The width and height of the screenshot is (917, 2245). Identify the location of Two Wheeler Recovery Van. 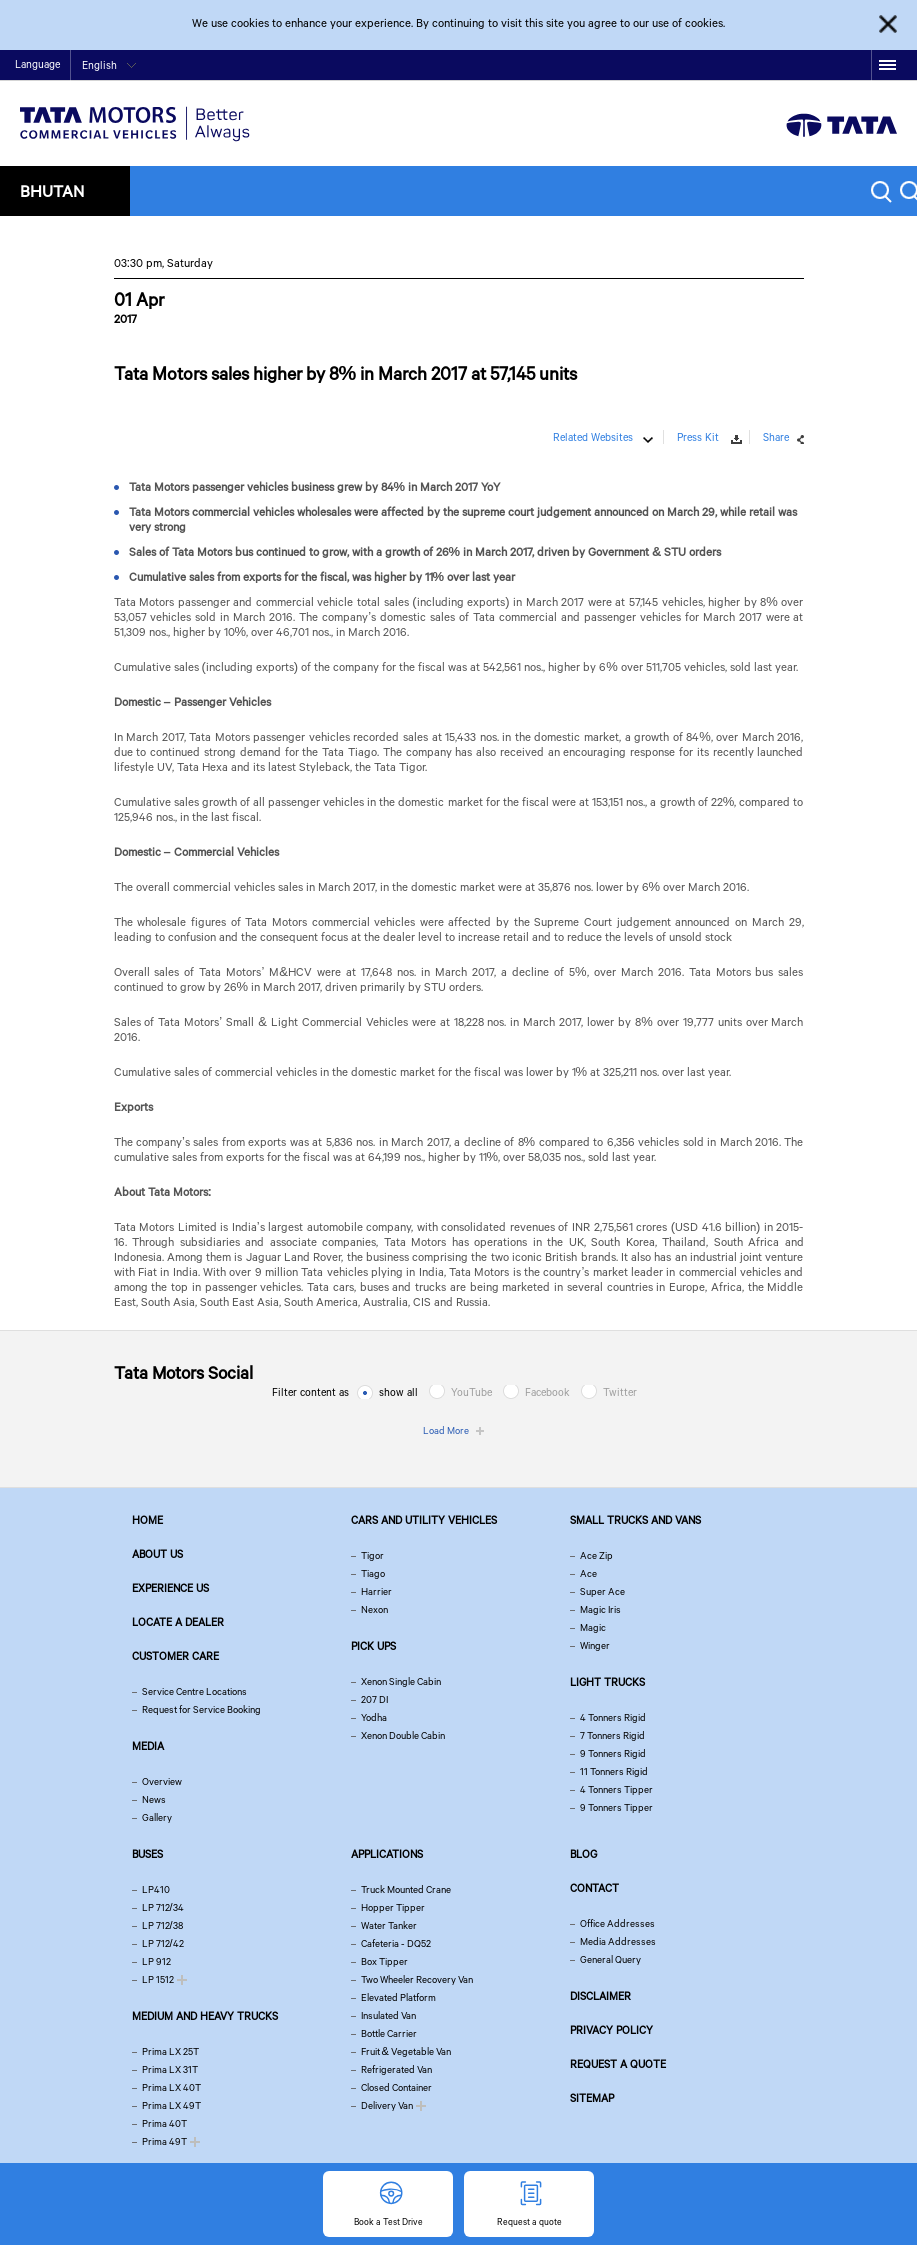
(417, 1979).